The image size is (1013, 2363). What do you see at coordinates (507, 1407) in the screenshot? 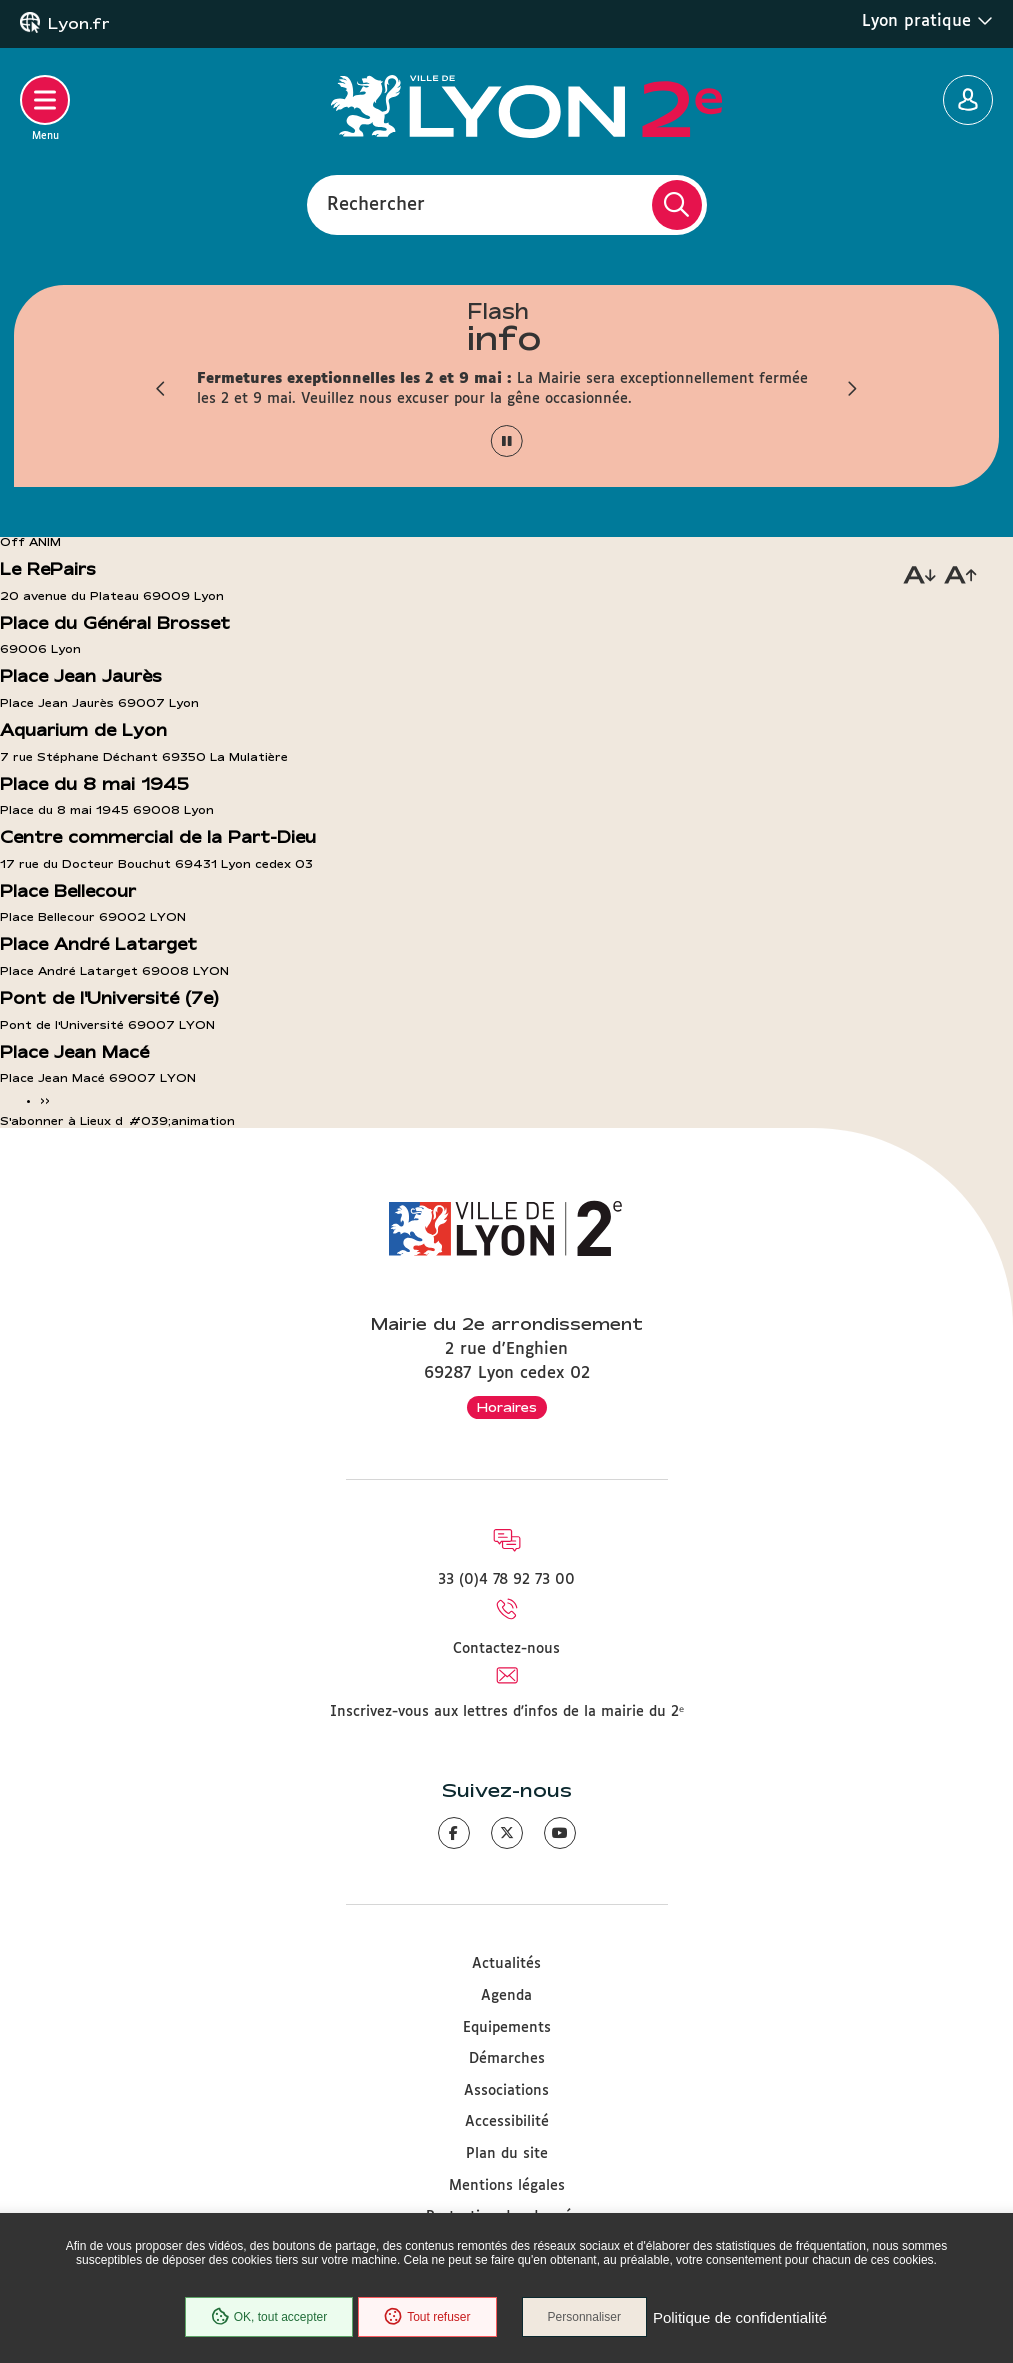
I see `Horaires` at bounding box center [507, 1407].